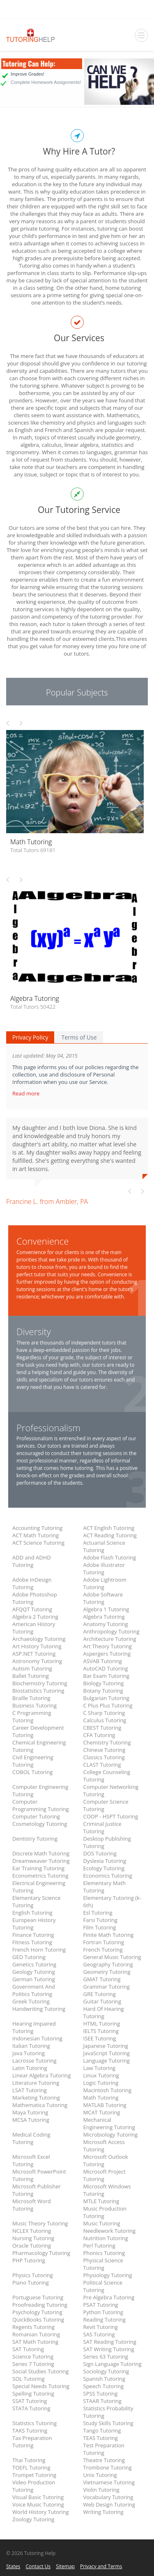 This screenshot has height=2576, width=154. I want to click on Maya Tutoring, so click(30, 2112).